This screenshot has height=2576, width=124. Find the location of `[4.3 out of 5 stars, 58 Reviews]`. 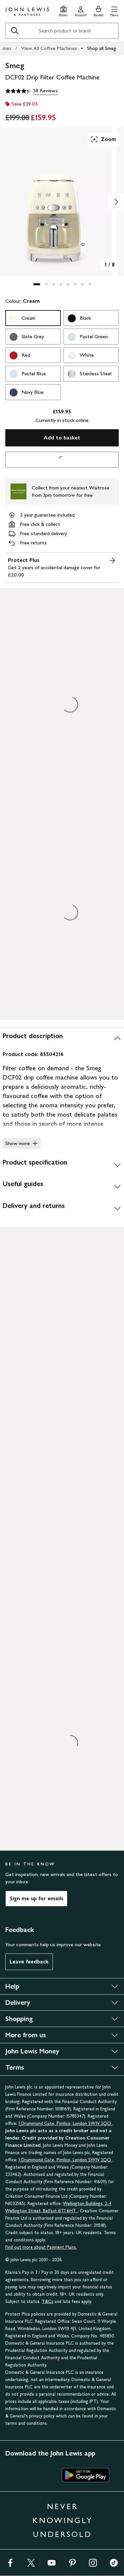

[4.3 out of 5 stars, 58 Reviews] is located at coordinates (31, 91).